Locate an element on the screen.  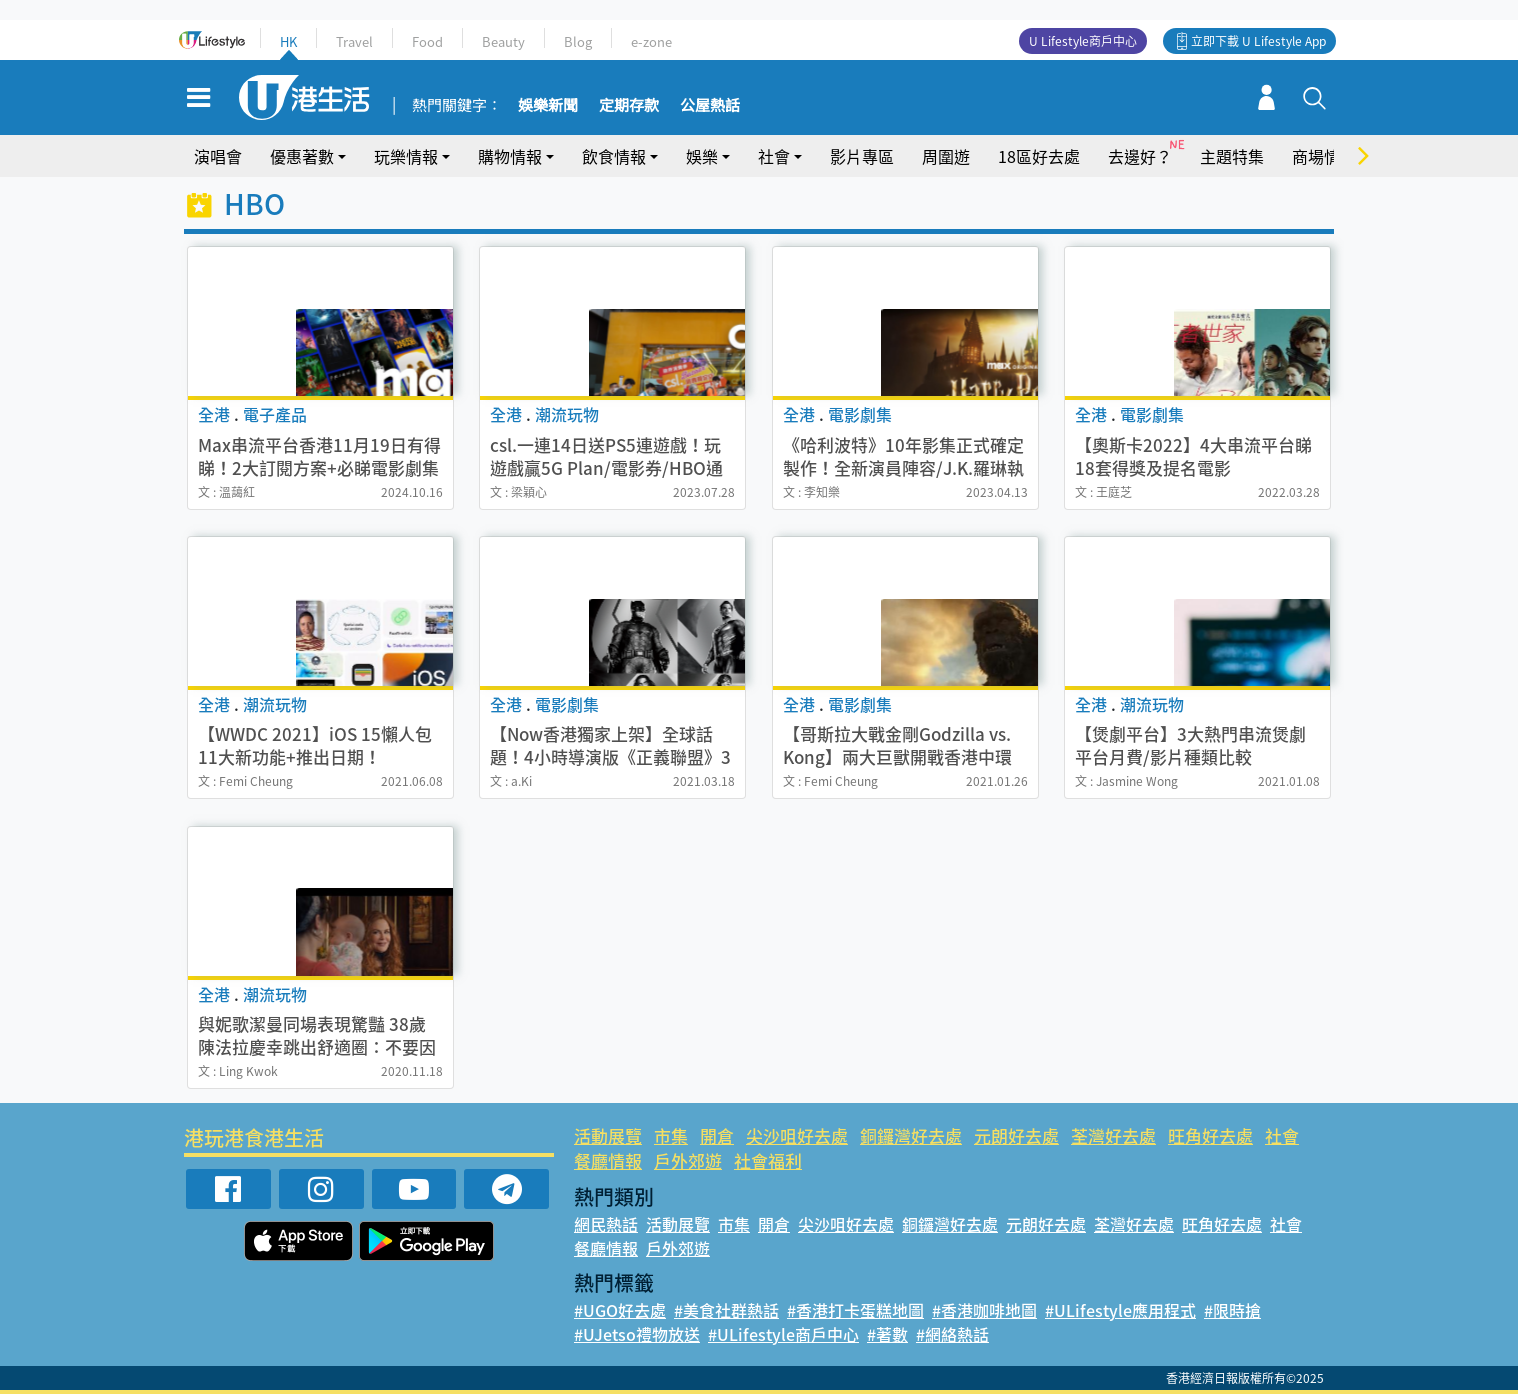
18區好去處 is located at coordinates (1039, 156).